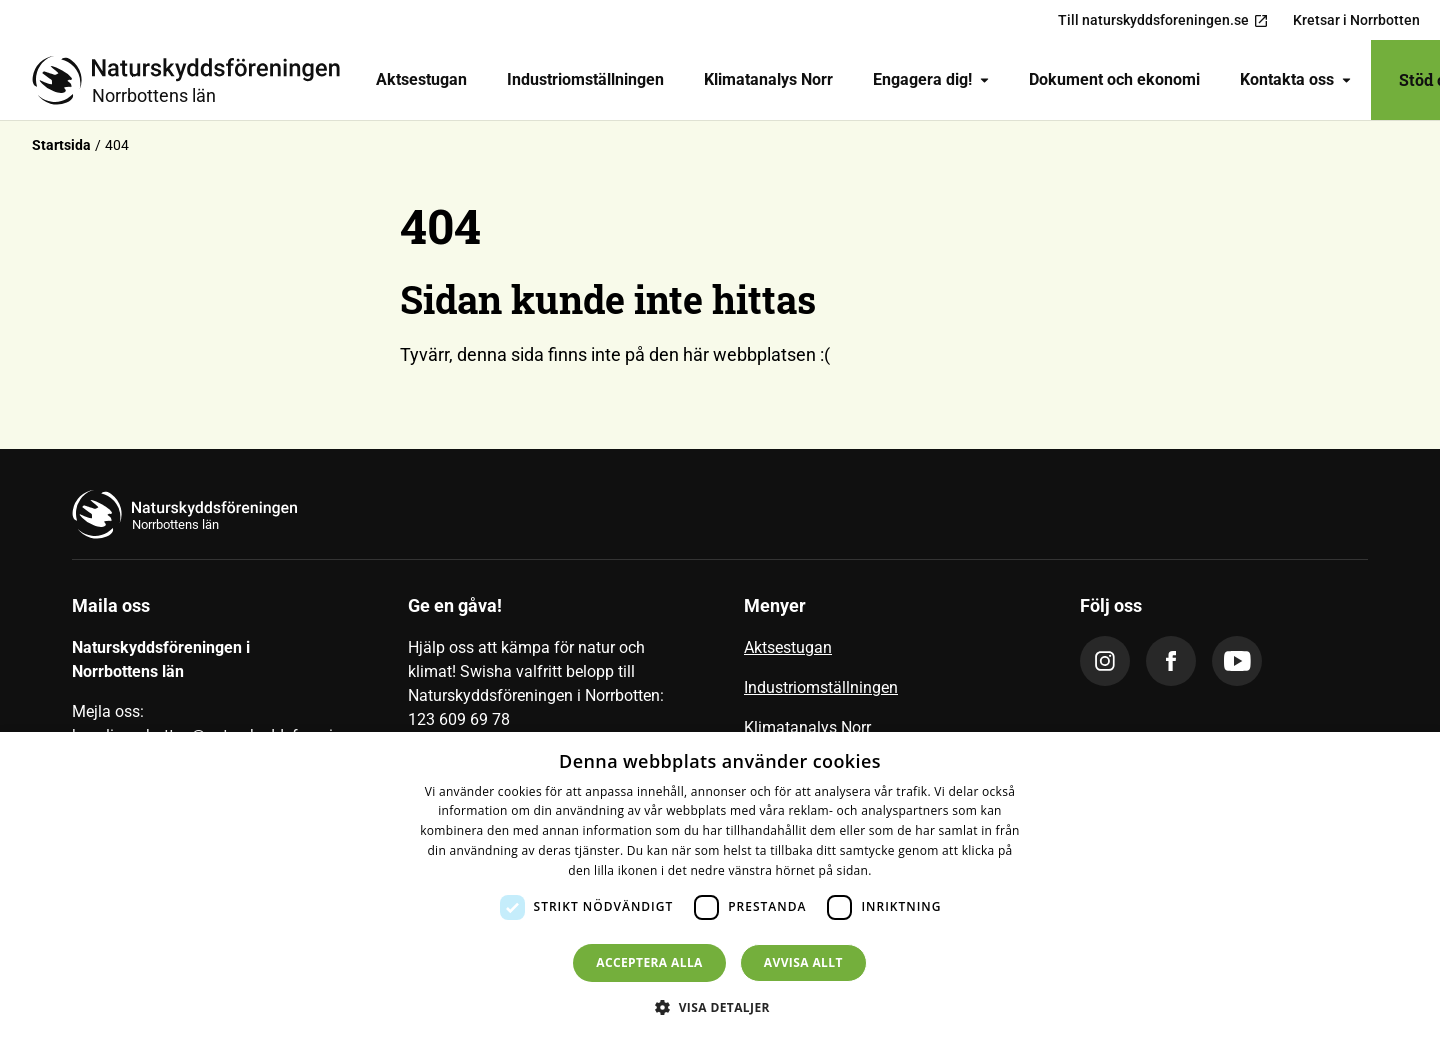  Describe the element at coordinates (803, 962) in the screenshot. I see `Avvisa allt [button]` at that location.